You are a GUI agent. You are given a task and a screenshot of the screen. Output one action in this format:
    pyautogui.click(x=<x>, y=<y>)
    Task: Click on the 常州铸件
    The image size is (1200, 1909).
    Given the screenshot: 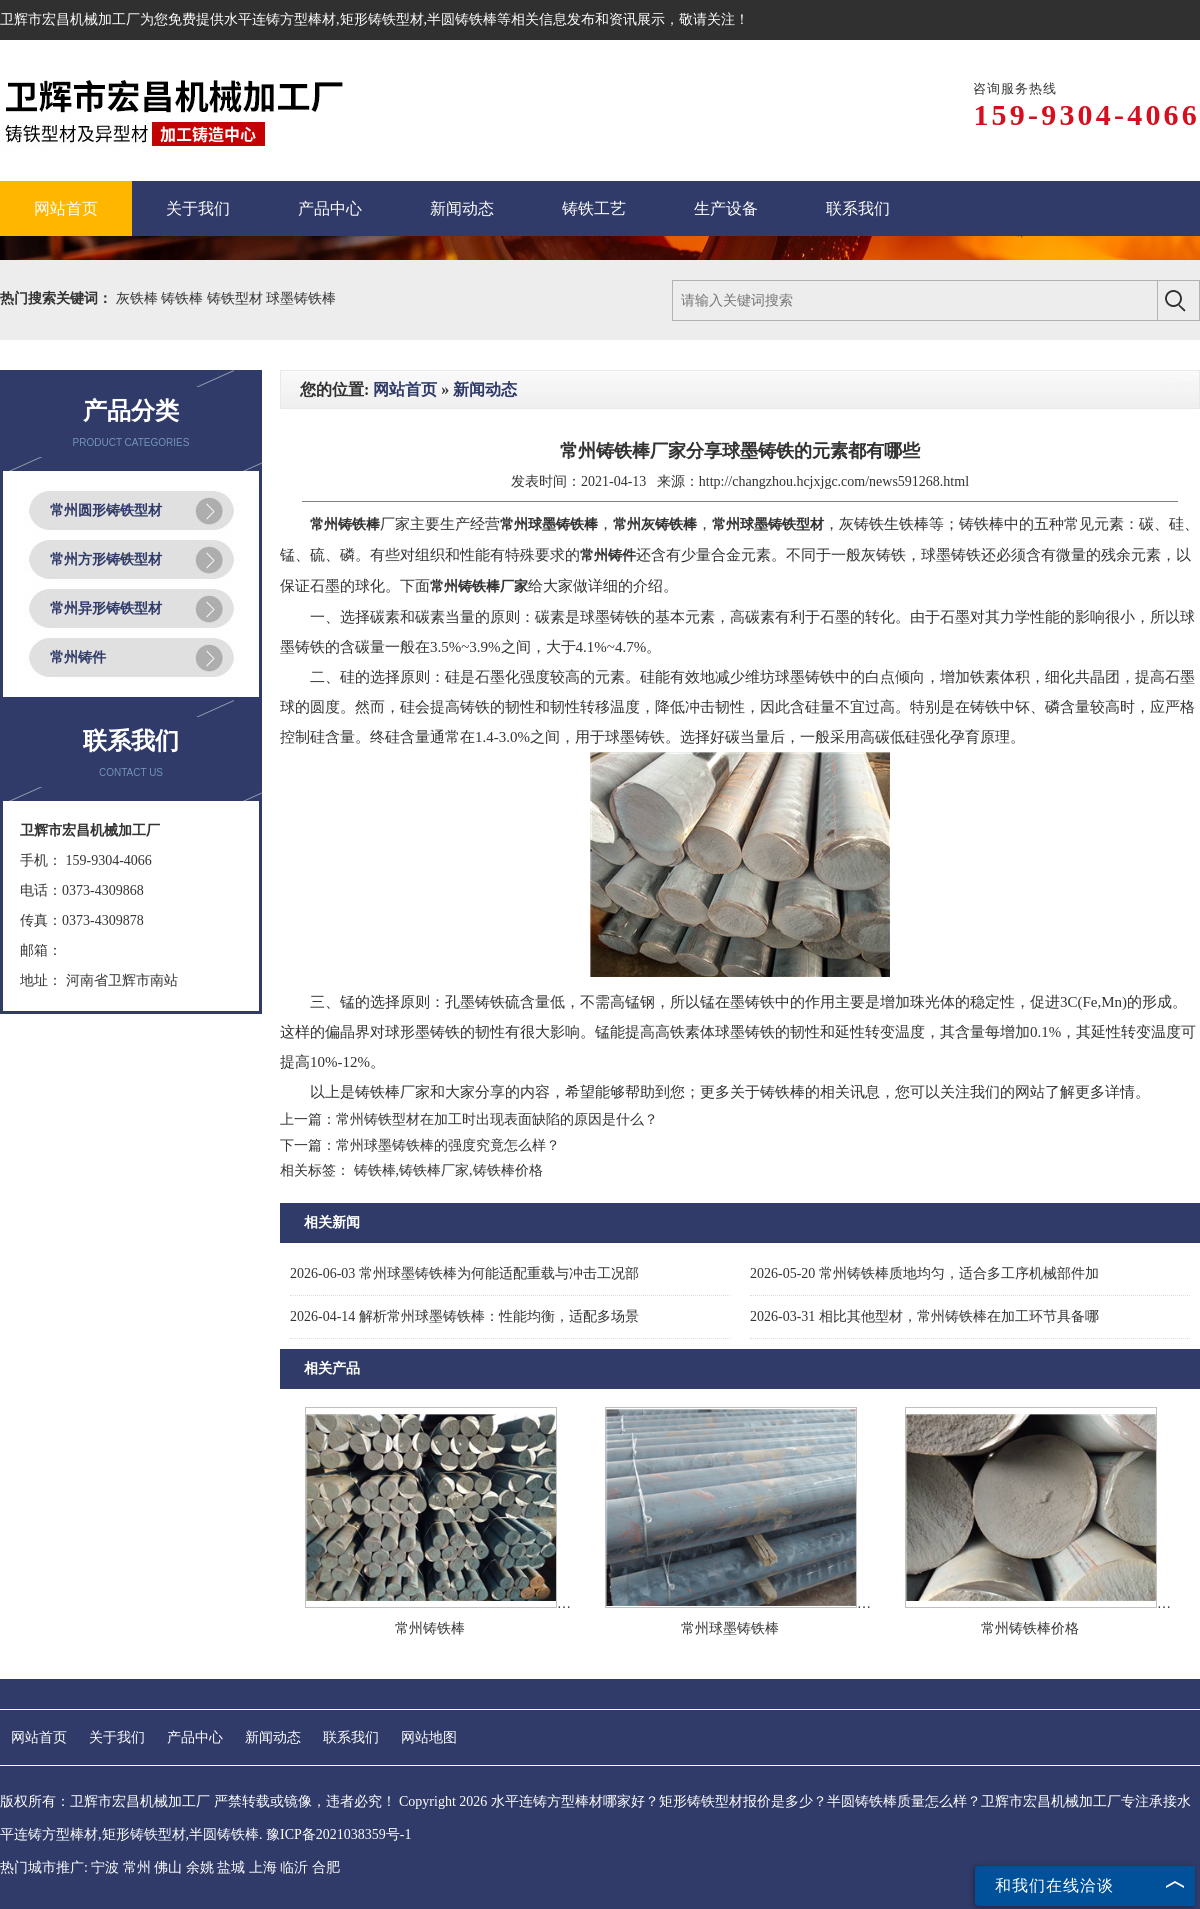 What is the action you would take?
    pyautogui.click(x=78, y=657)
    